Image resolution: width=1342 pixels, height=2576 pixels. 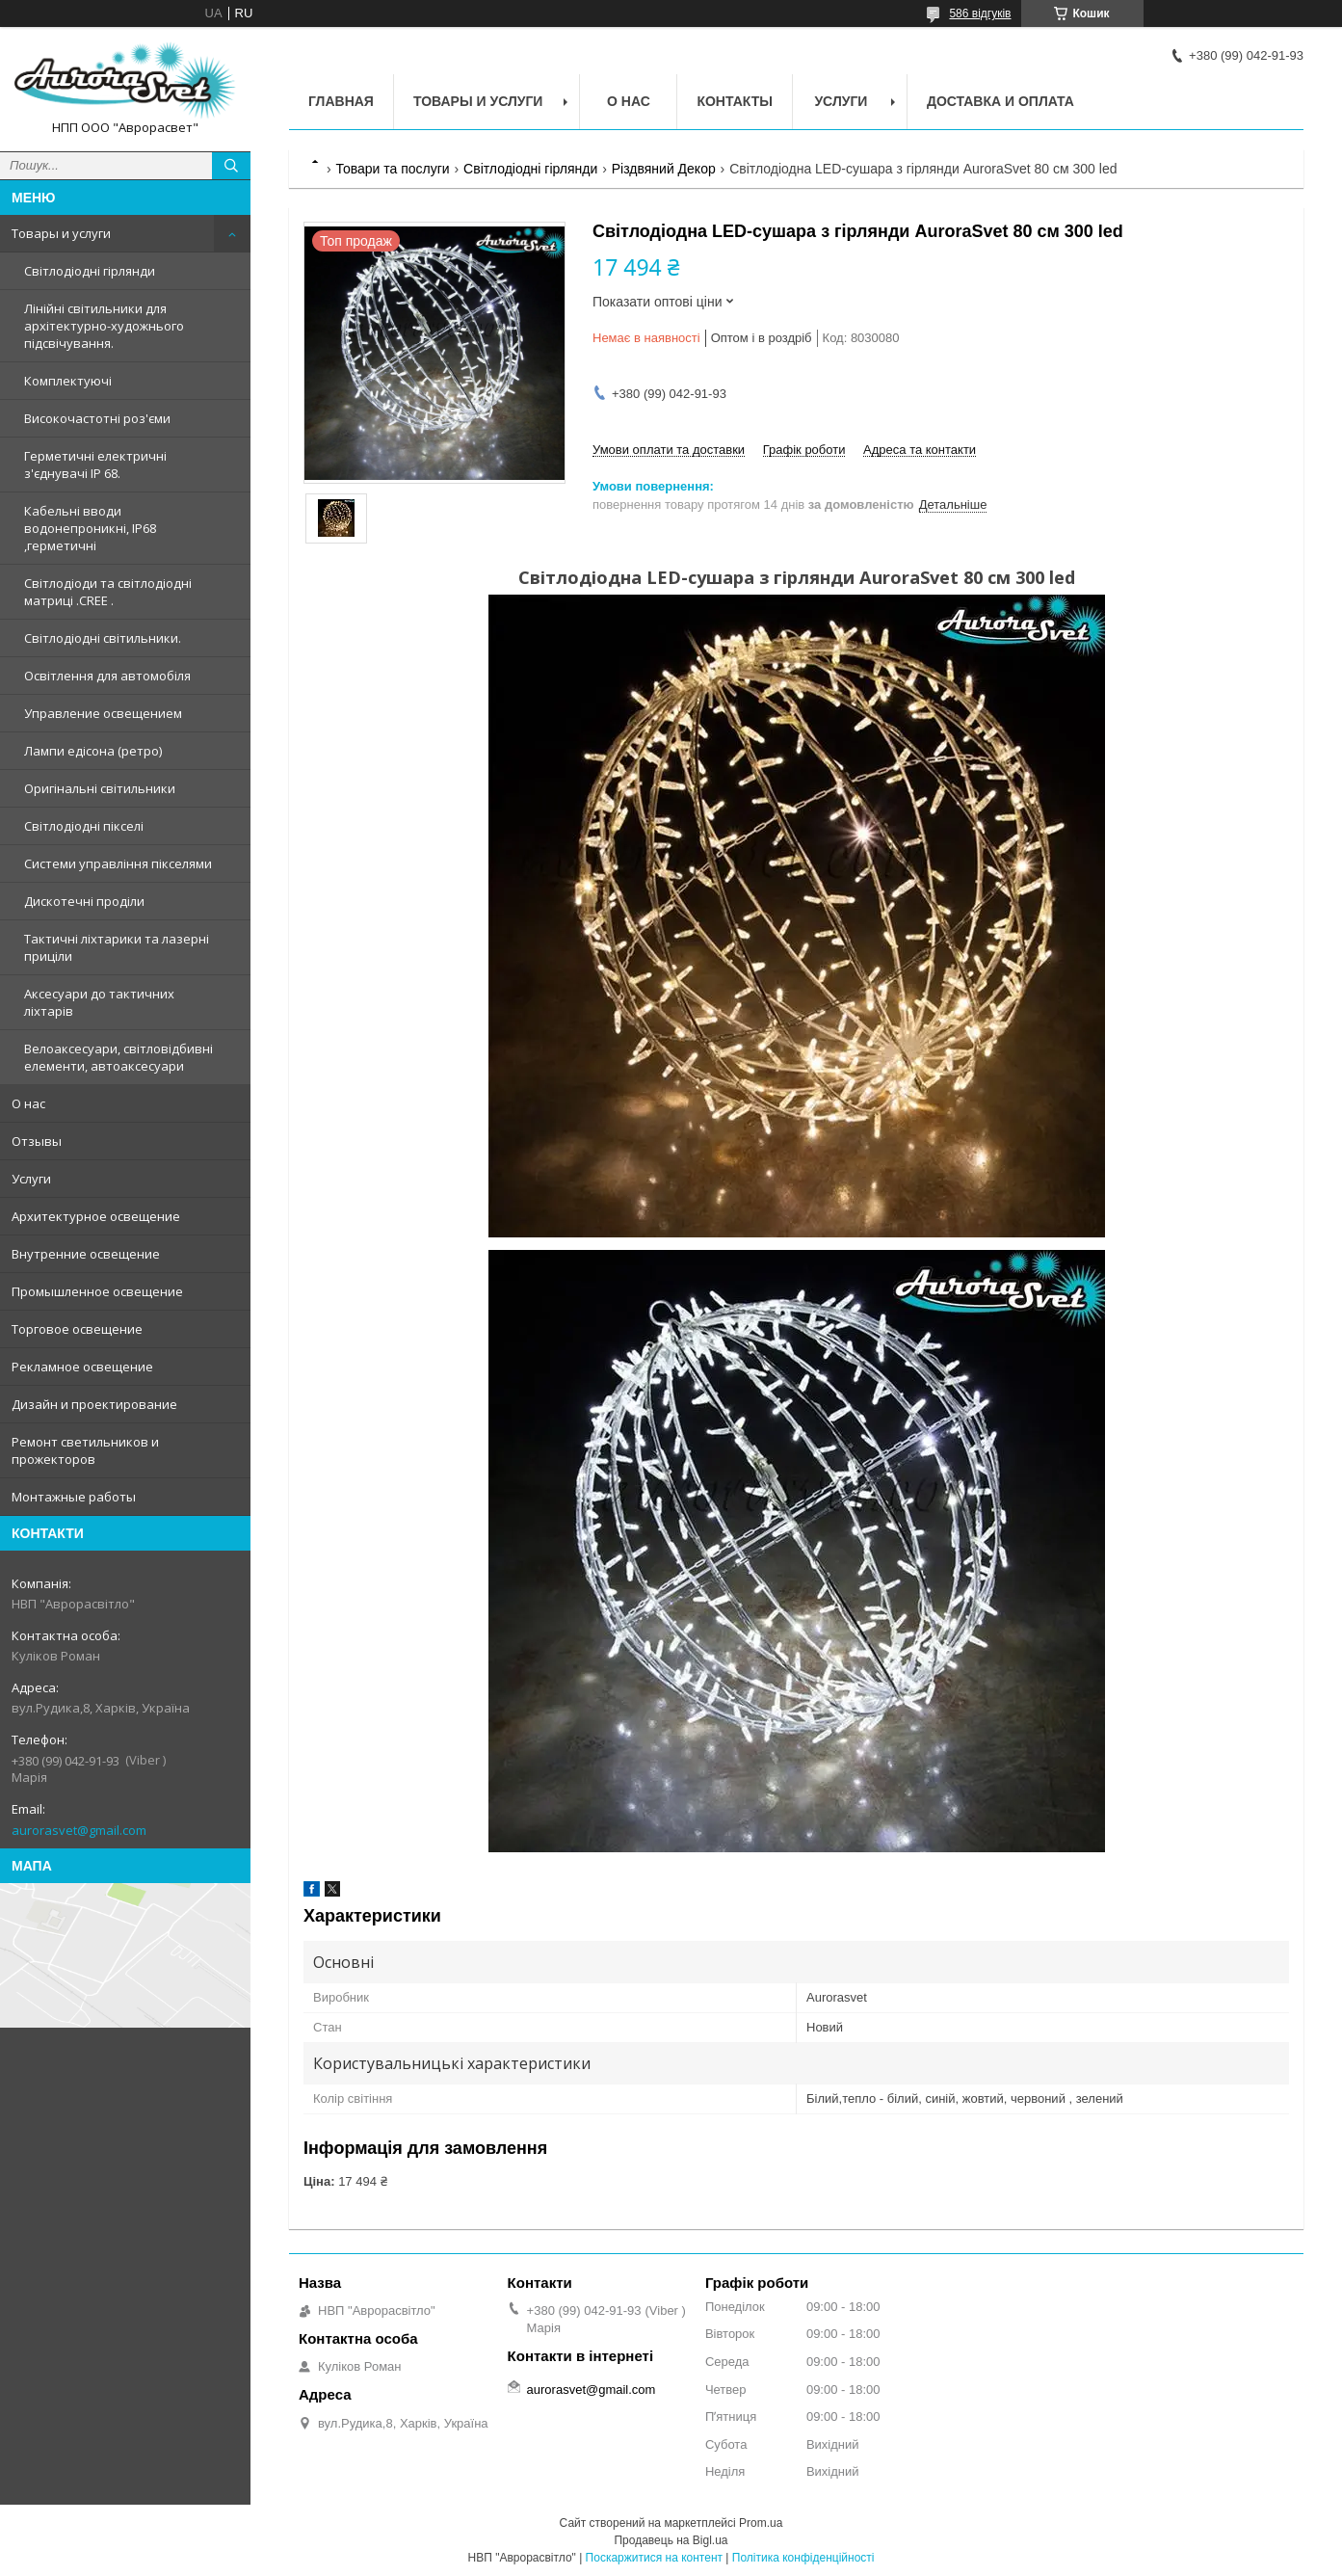 What do you see at coordinates (97, 418) in the screenshot?
I see `Високочастотні роз'єми` at bounding box center [97, 418].